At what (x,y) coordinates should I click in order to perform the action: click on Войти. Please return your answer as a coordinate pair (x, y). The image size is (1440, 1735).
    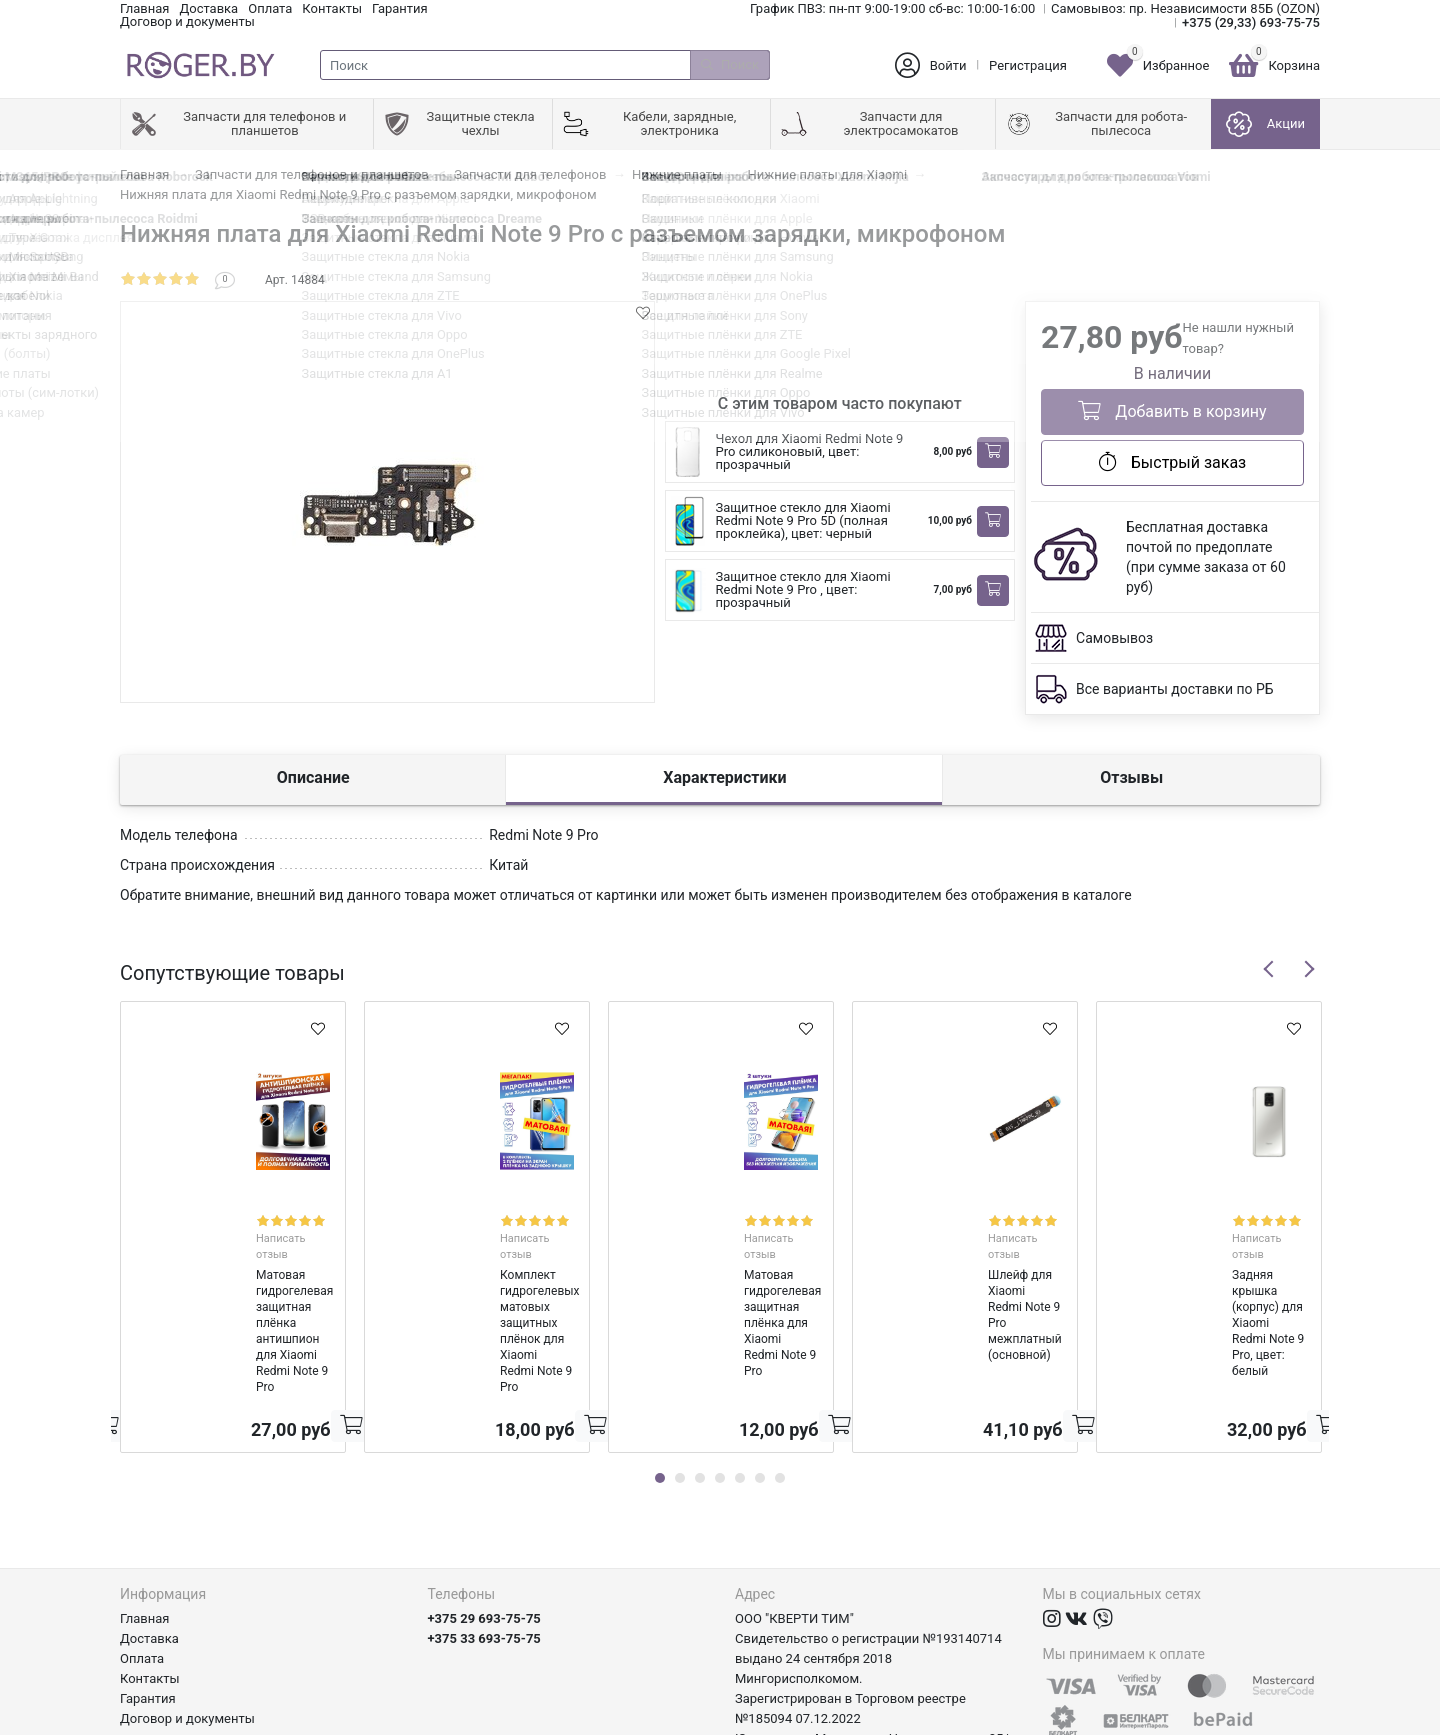
    Looking at the image, I should click on (948, 65).